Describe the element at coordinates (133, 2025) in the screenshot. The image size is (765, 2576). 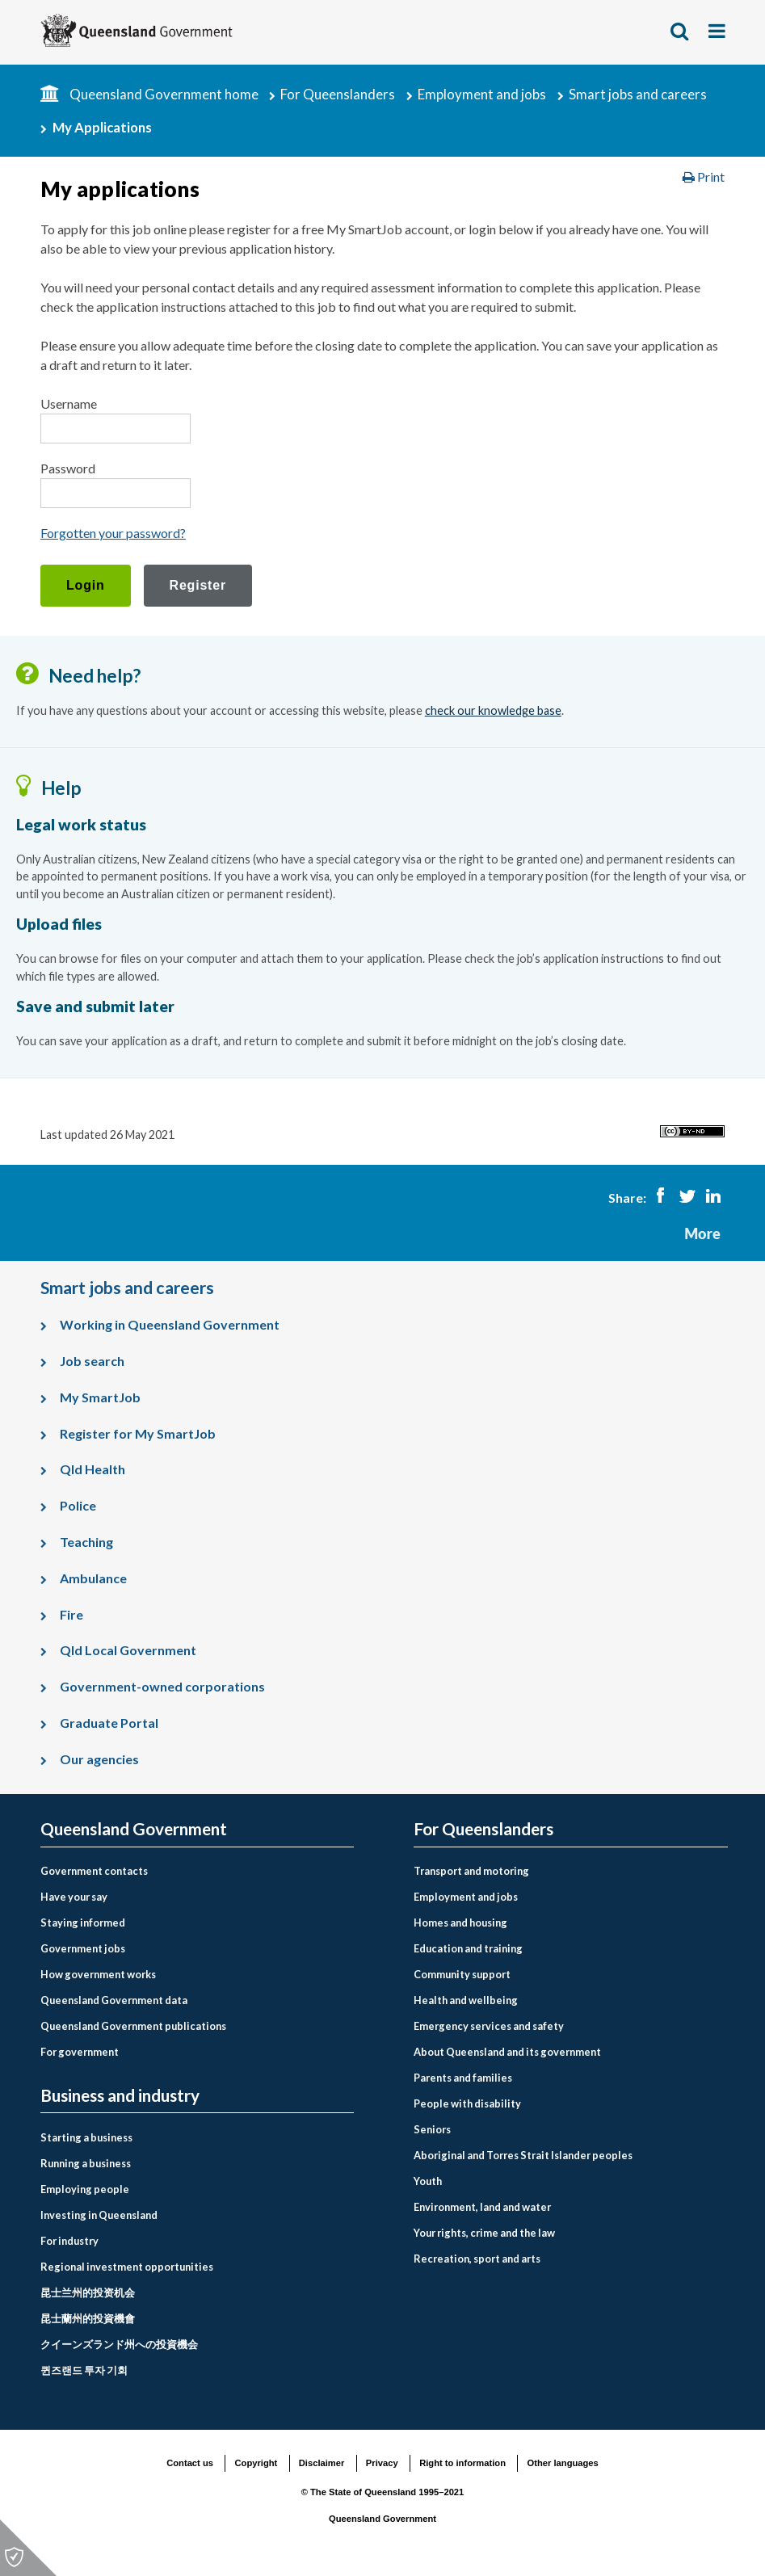
I see `Queensland Government publications` at that location.